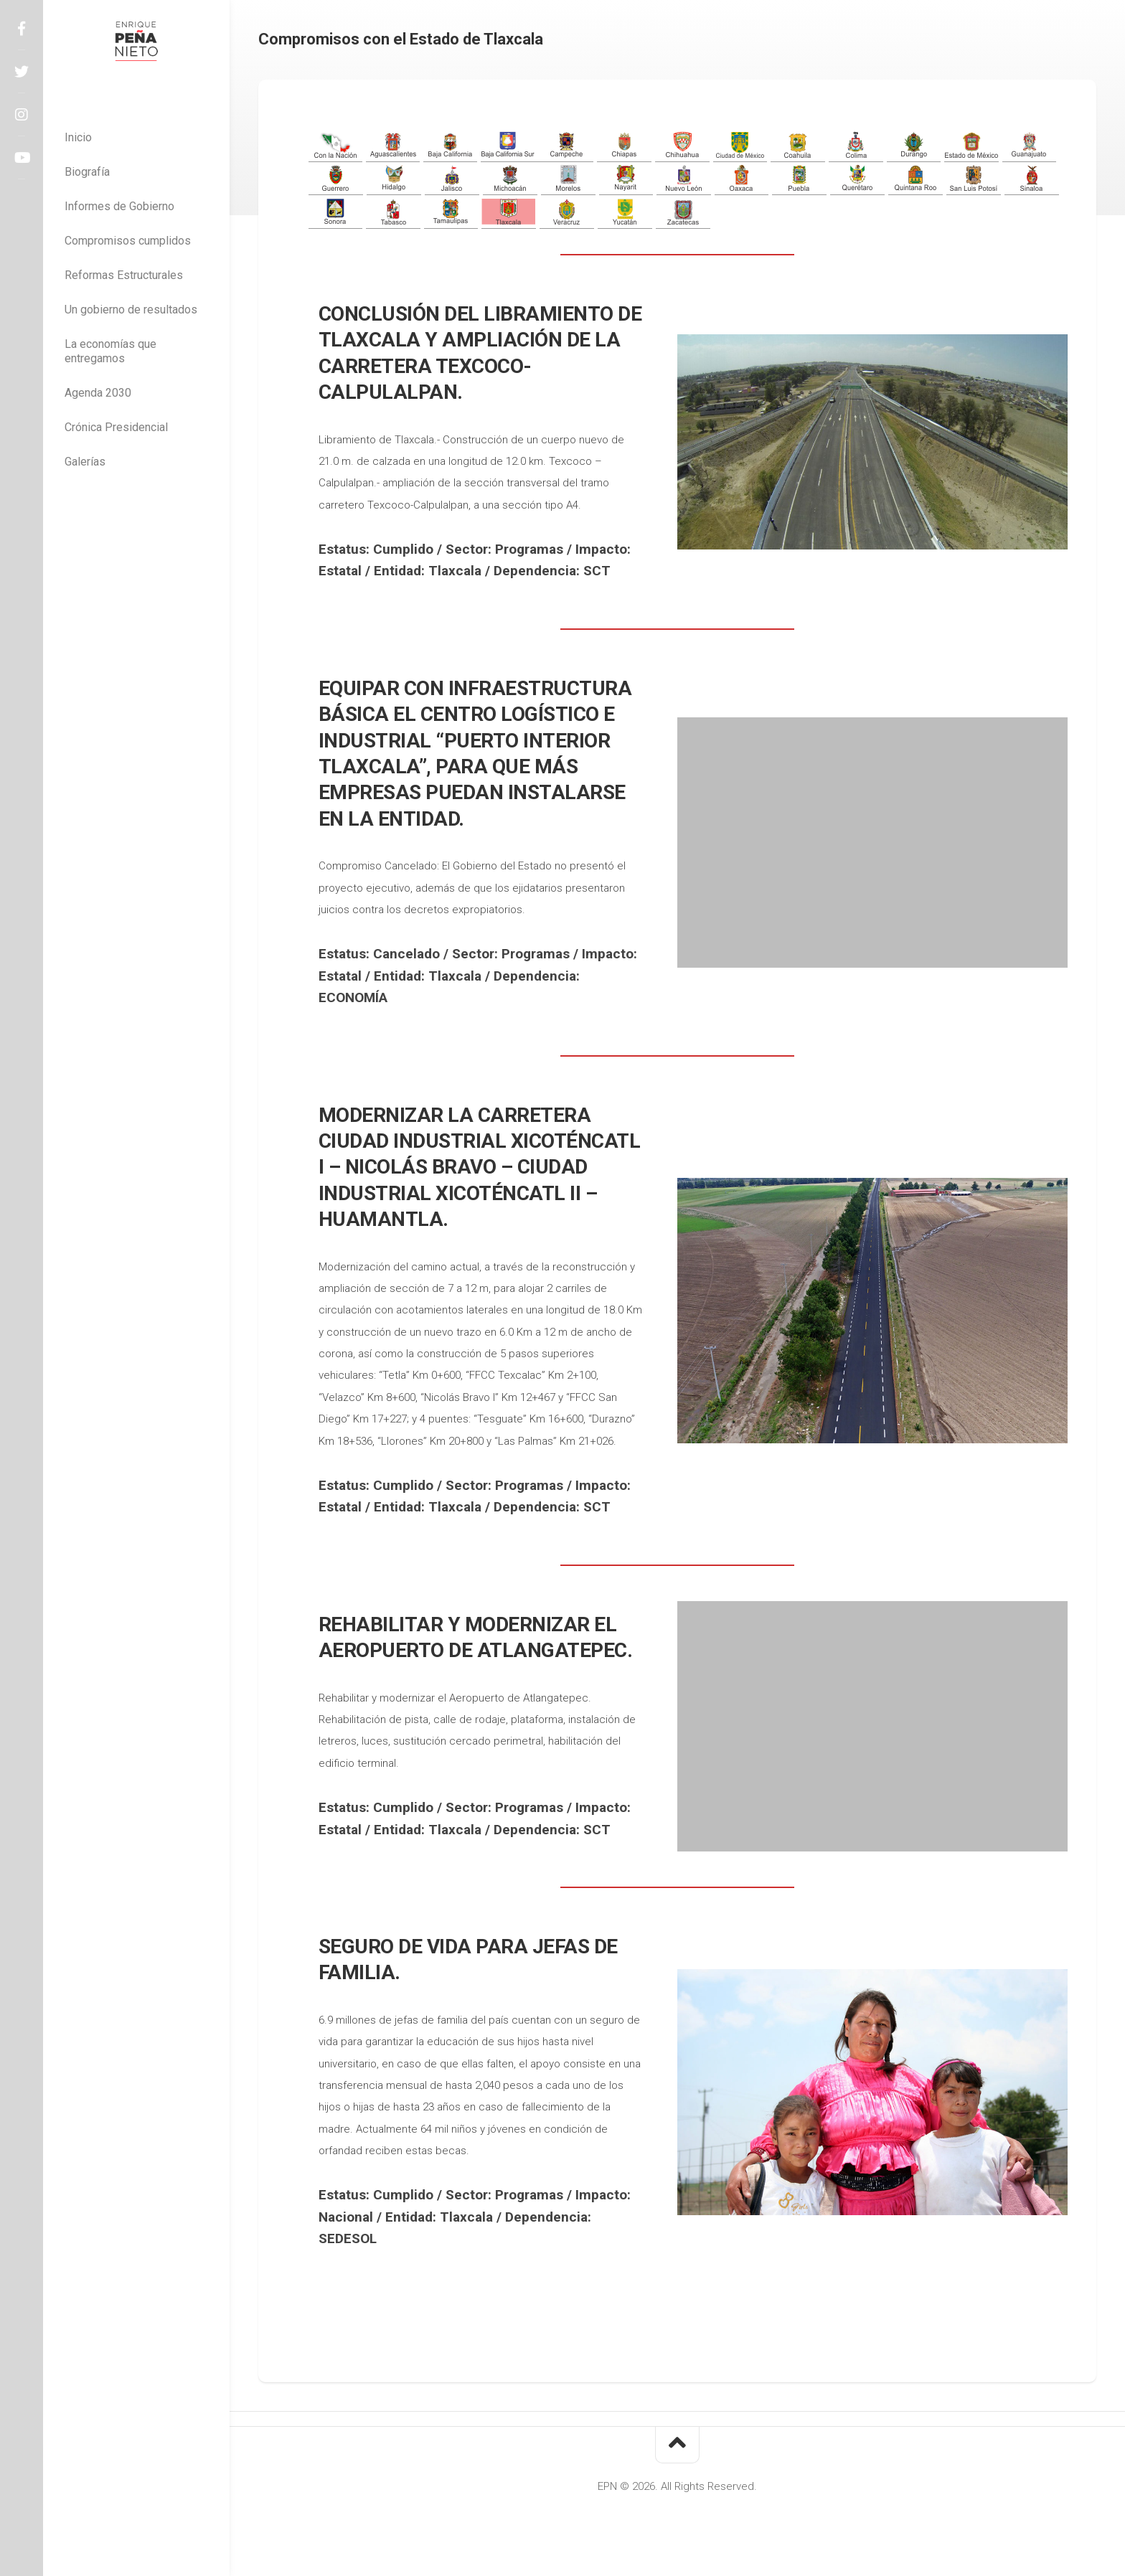  I want to click on Inicio, so click(78, 137).